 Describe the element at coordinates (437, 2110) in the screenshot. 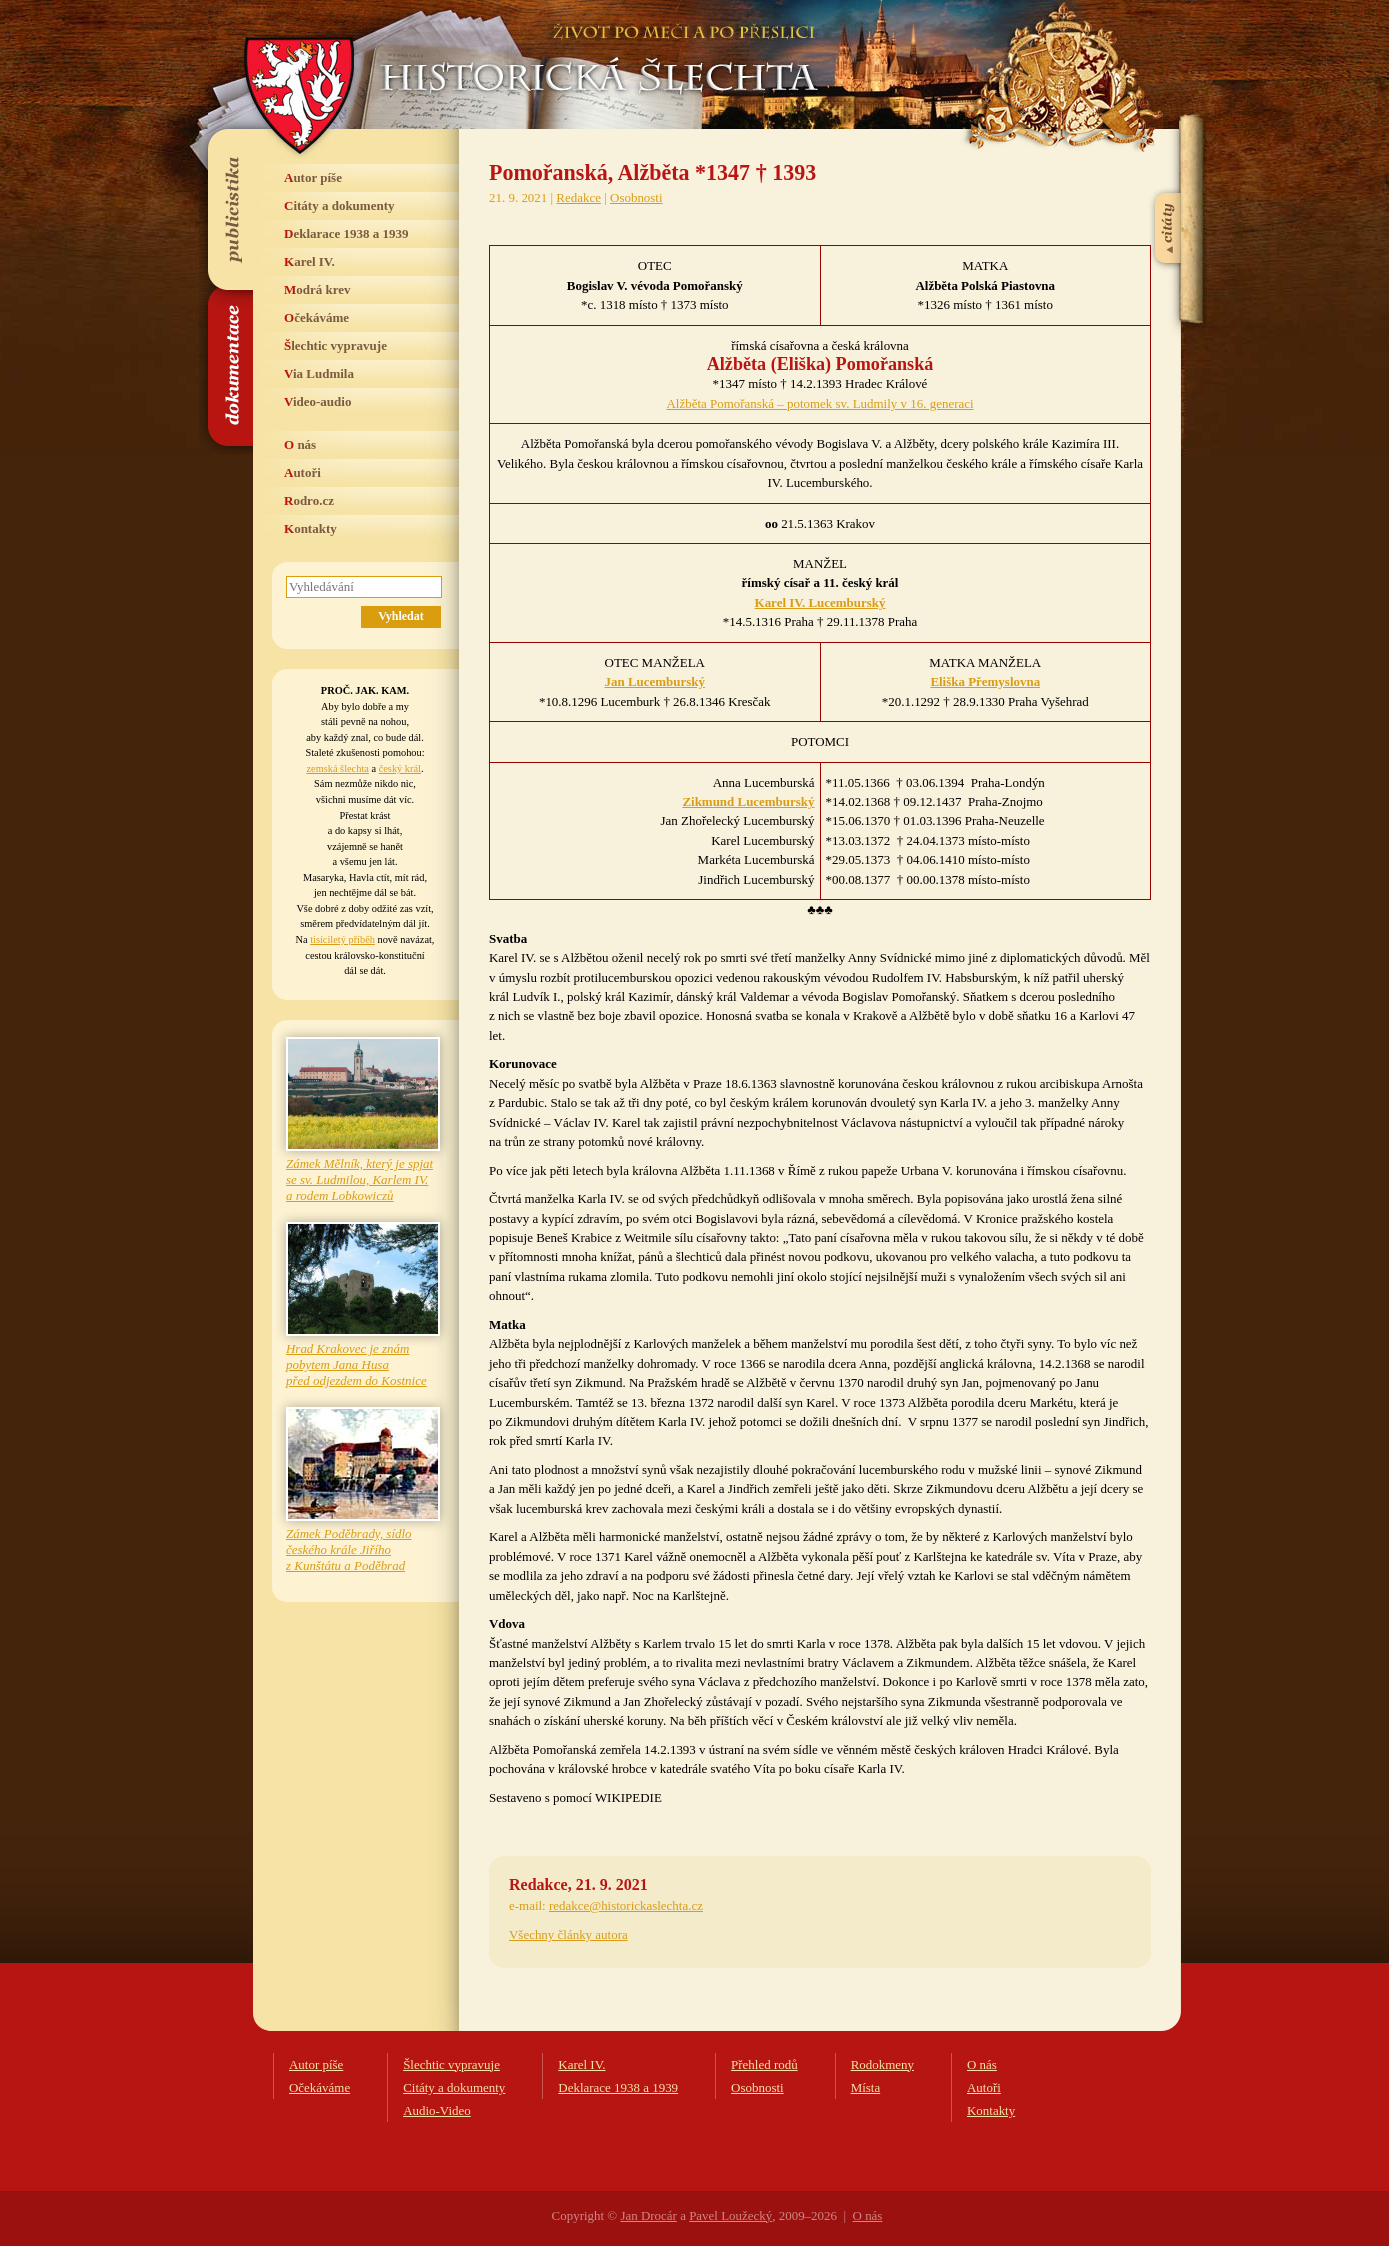

I see `Audio-Video` at that location.